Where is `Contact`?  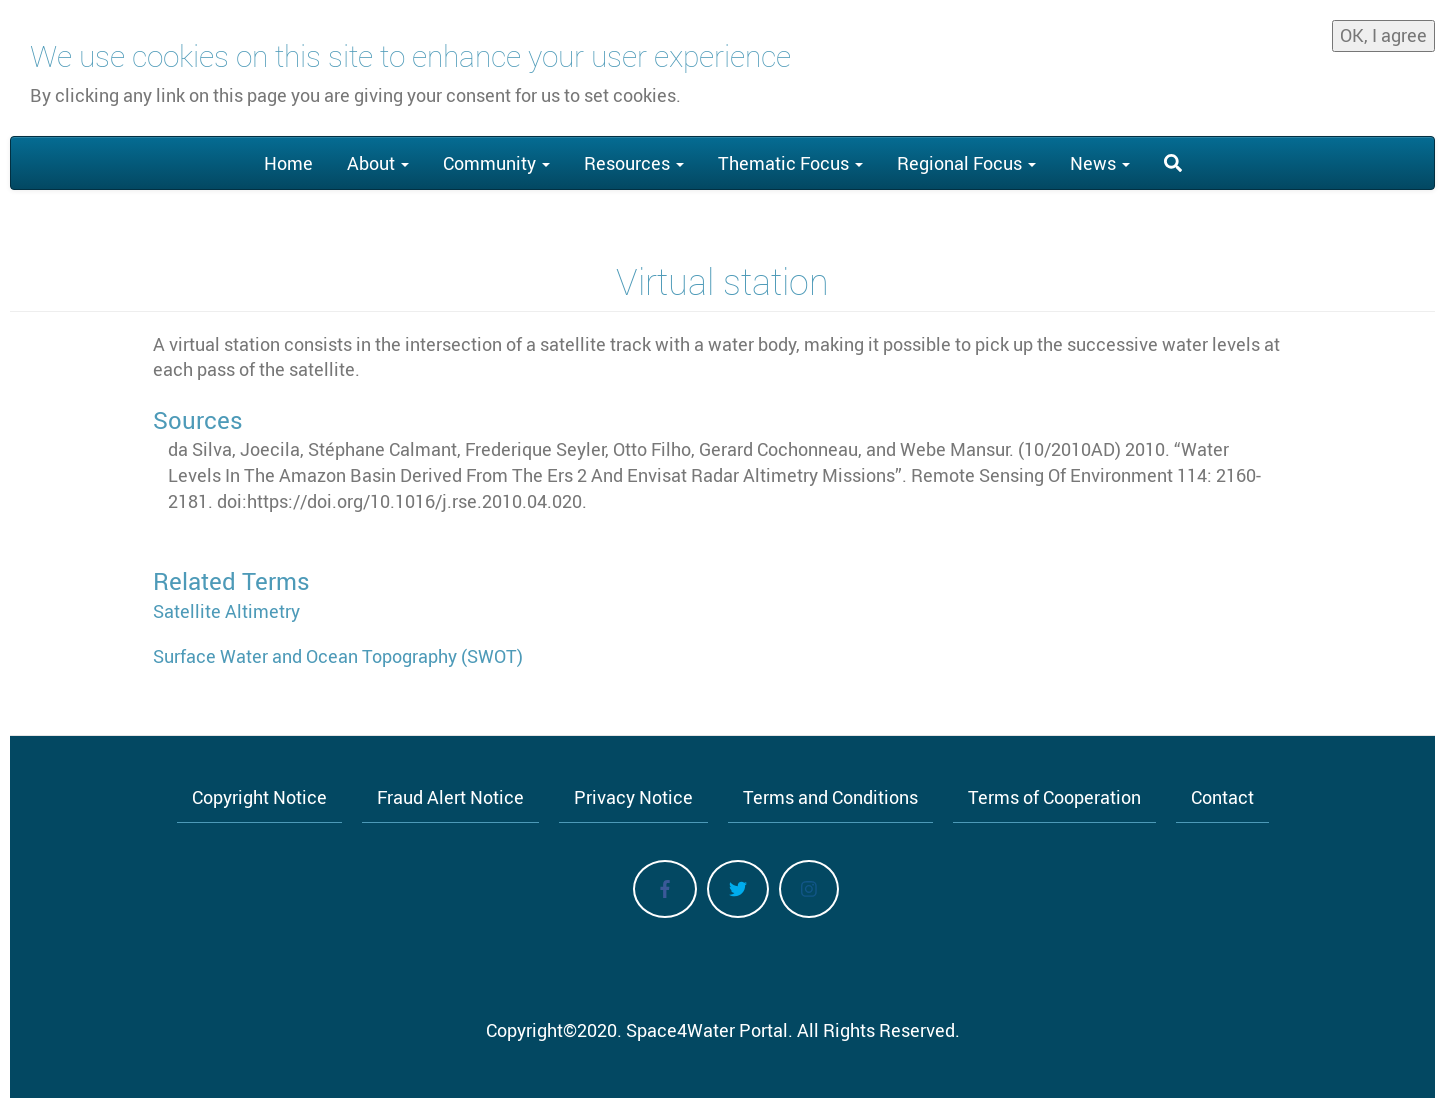
Contact is located at coordinates (1222, 797).